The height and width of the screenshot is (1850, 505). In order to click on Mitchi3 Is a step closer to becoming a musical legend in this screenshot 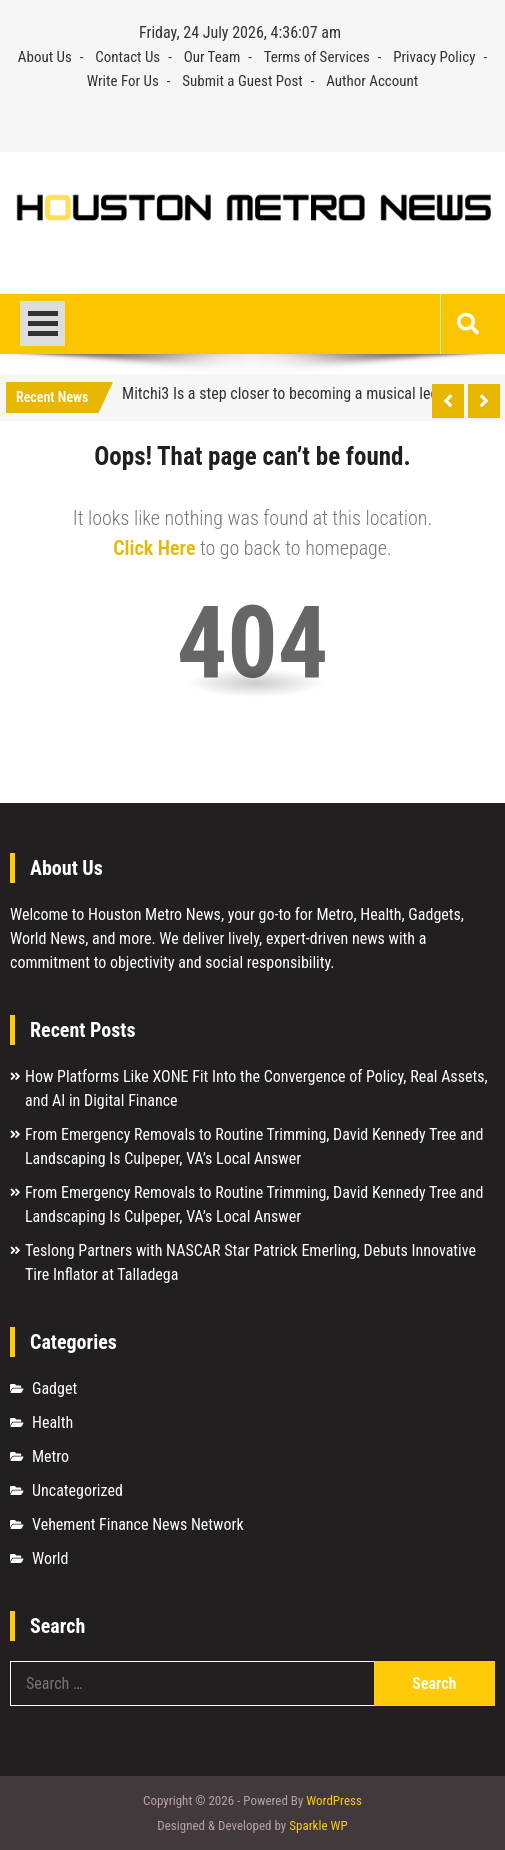, I will do `click(292, 393)`.